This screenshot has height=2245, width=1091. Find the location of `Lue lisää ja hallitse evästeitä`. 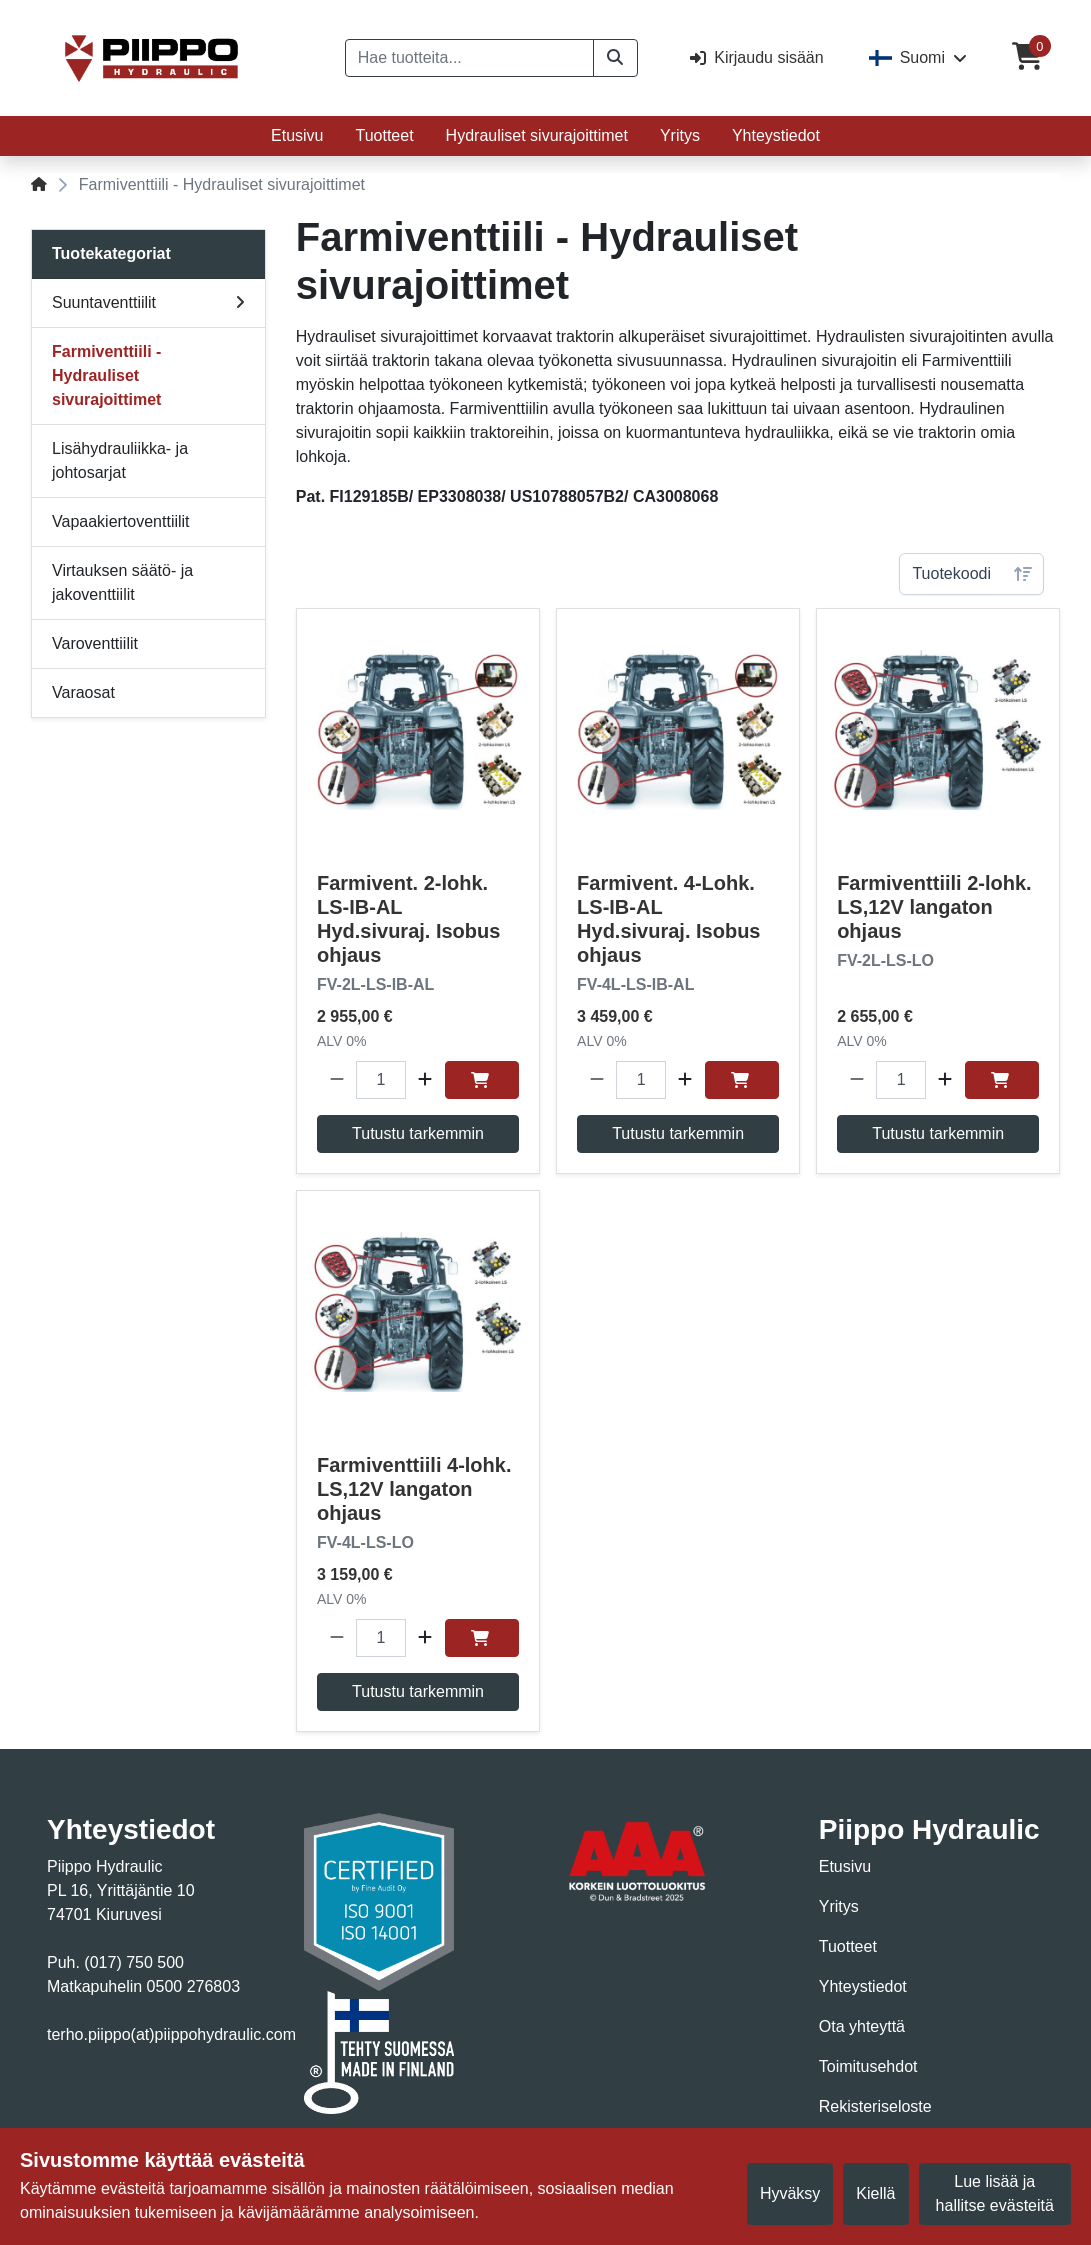

Lue lisää ja hallitse evästeitä is located at coordinates (995, 2193).